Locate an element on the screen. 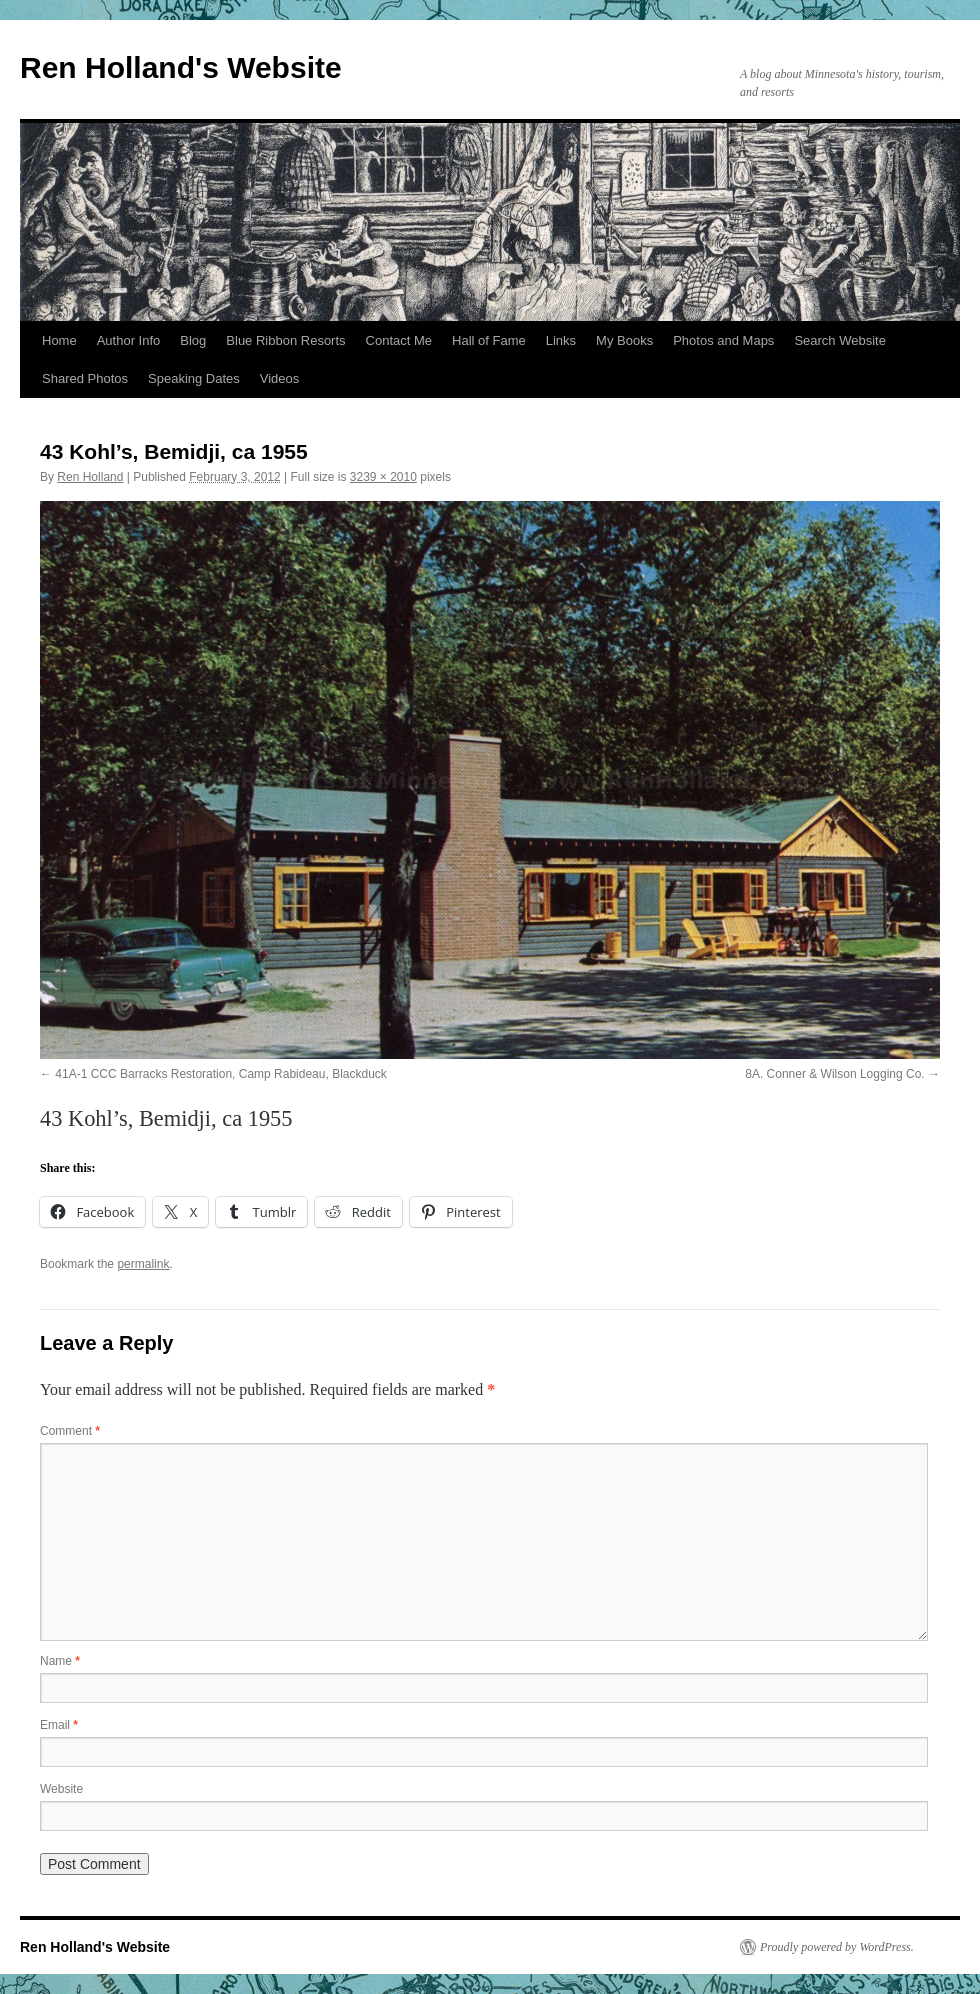 The width and height of the screenshot is (980, 1994). Videos is located at coordinates (280, 378).